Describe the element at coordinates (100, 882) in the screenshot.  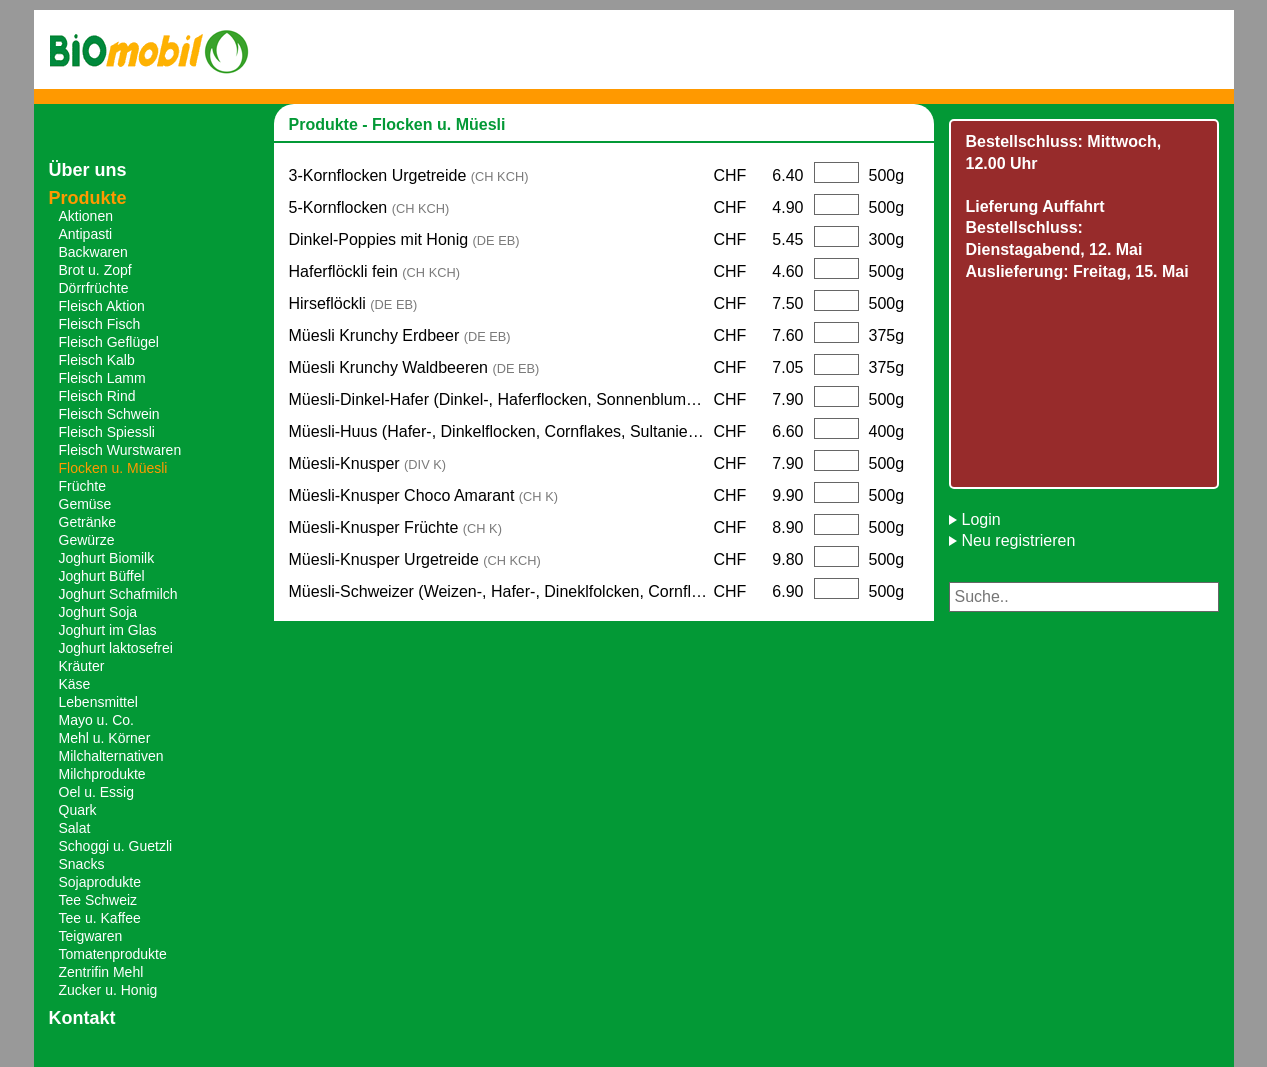
I see `Sojaprodukte` at that location.